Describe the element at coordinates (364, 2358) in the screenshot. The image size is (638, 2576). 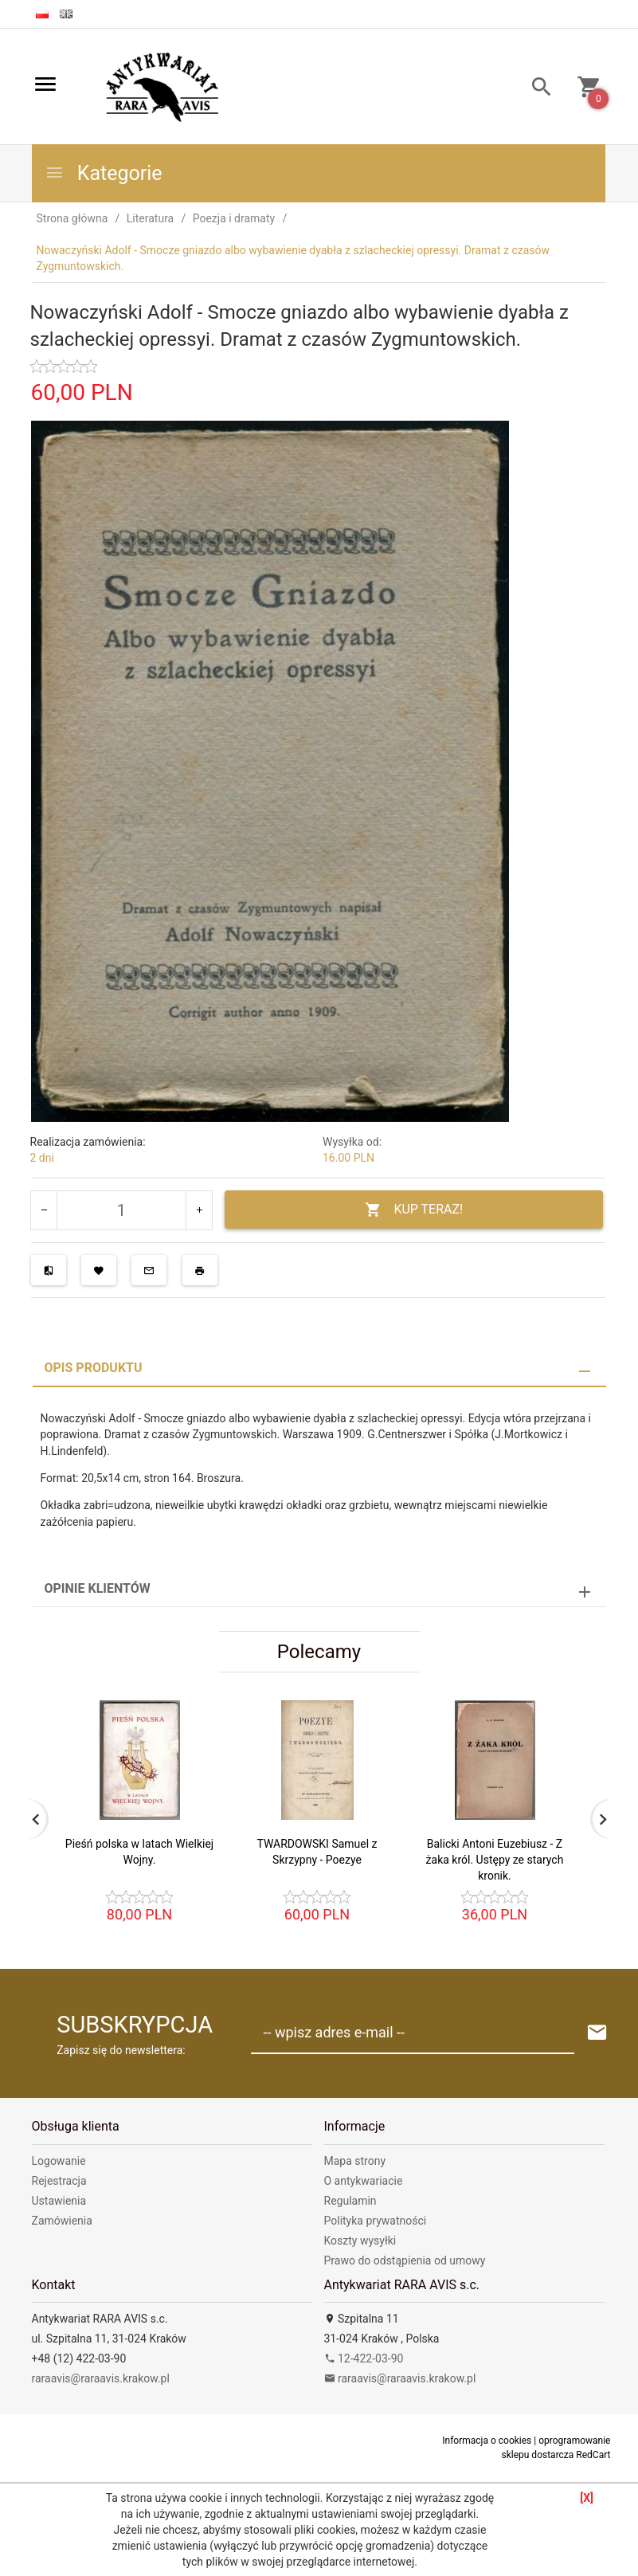
I see `12-422-03-90` at that location.